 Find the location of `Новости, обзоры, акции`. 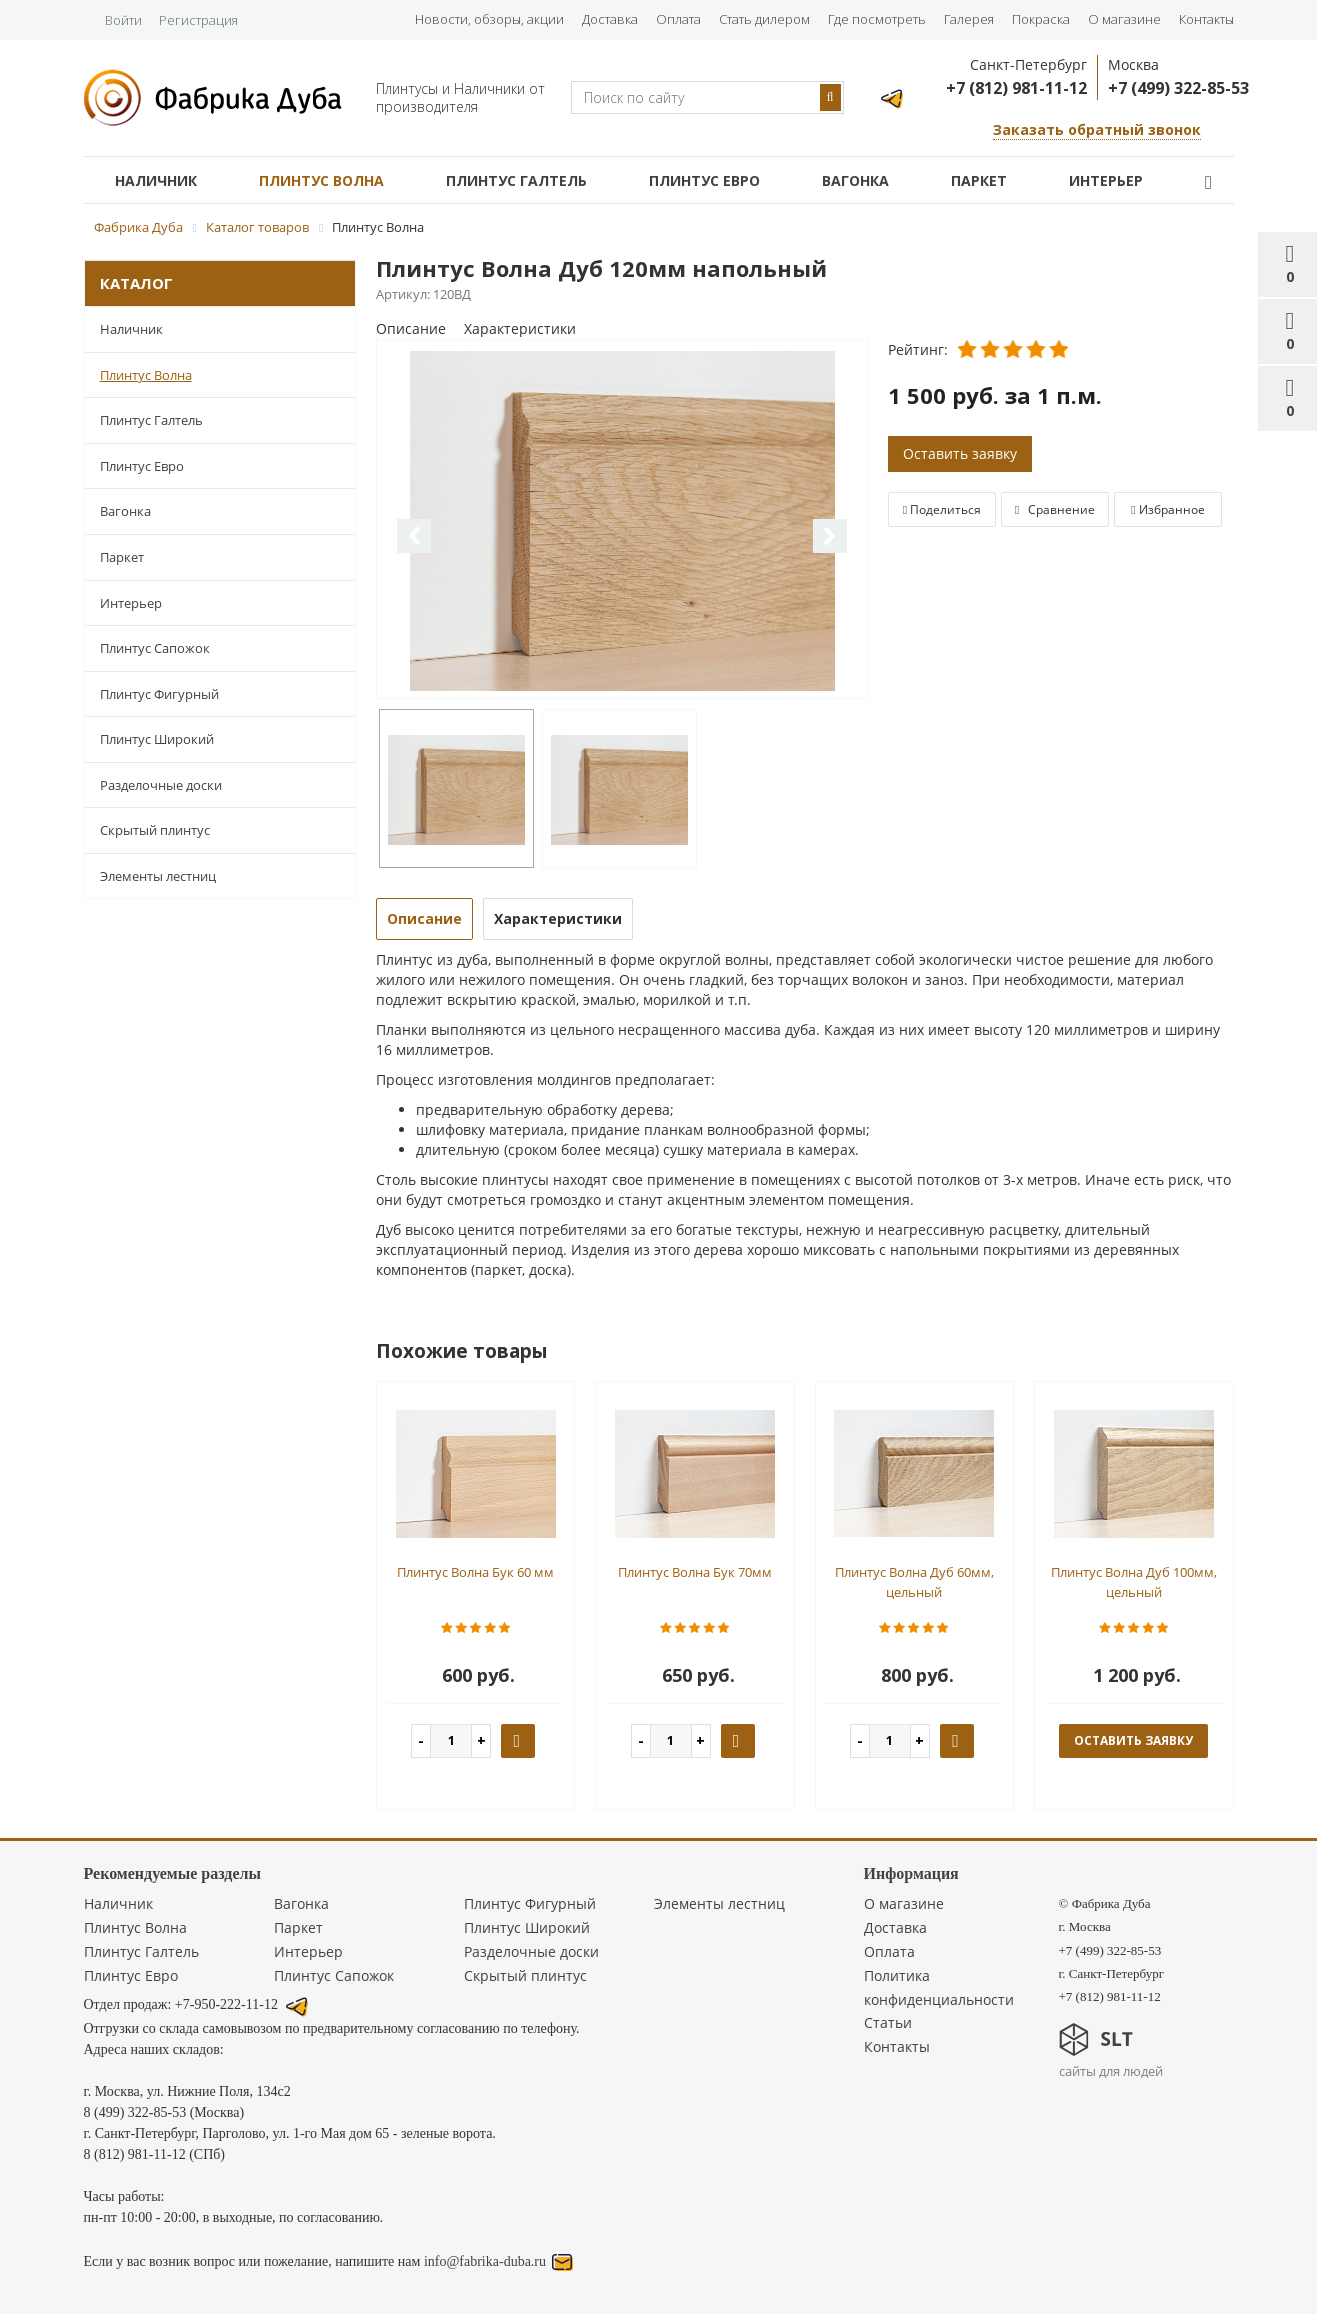

Новости, обзоры, акции is located at coordinates (489, 19).